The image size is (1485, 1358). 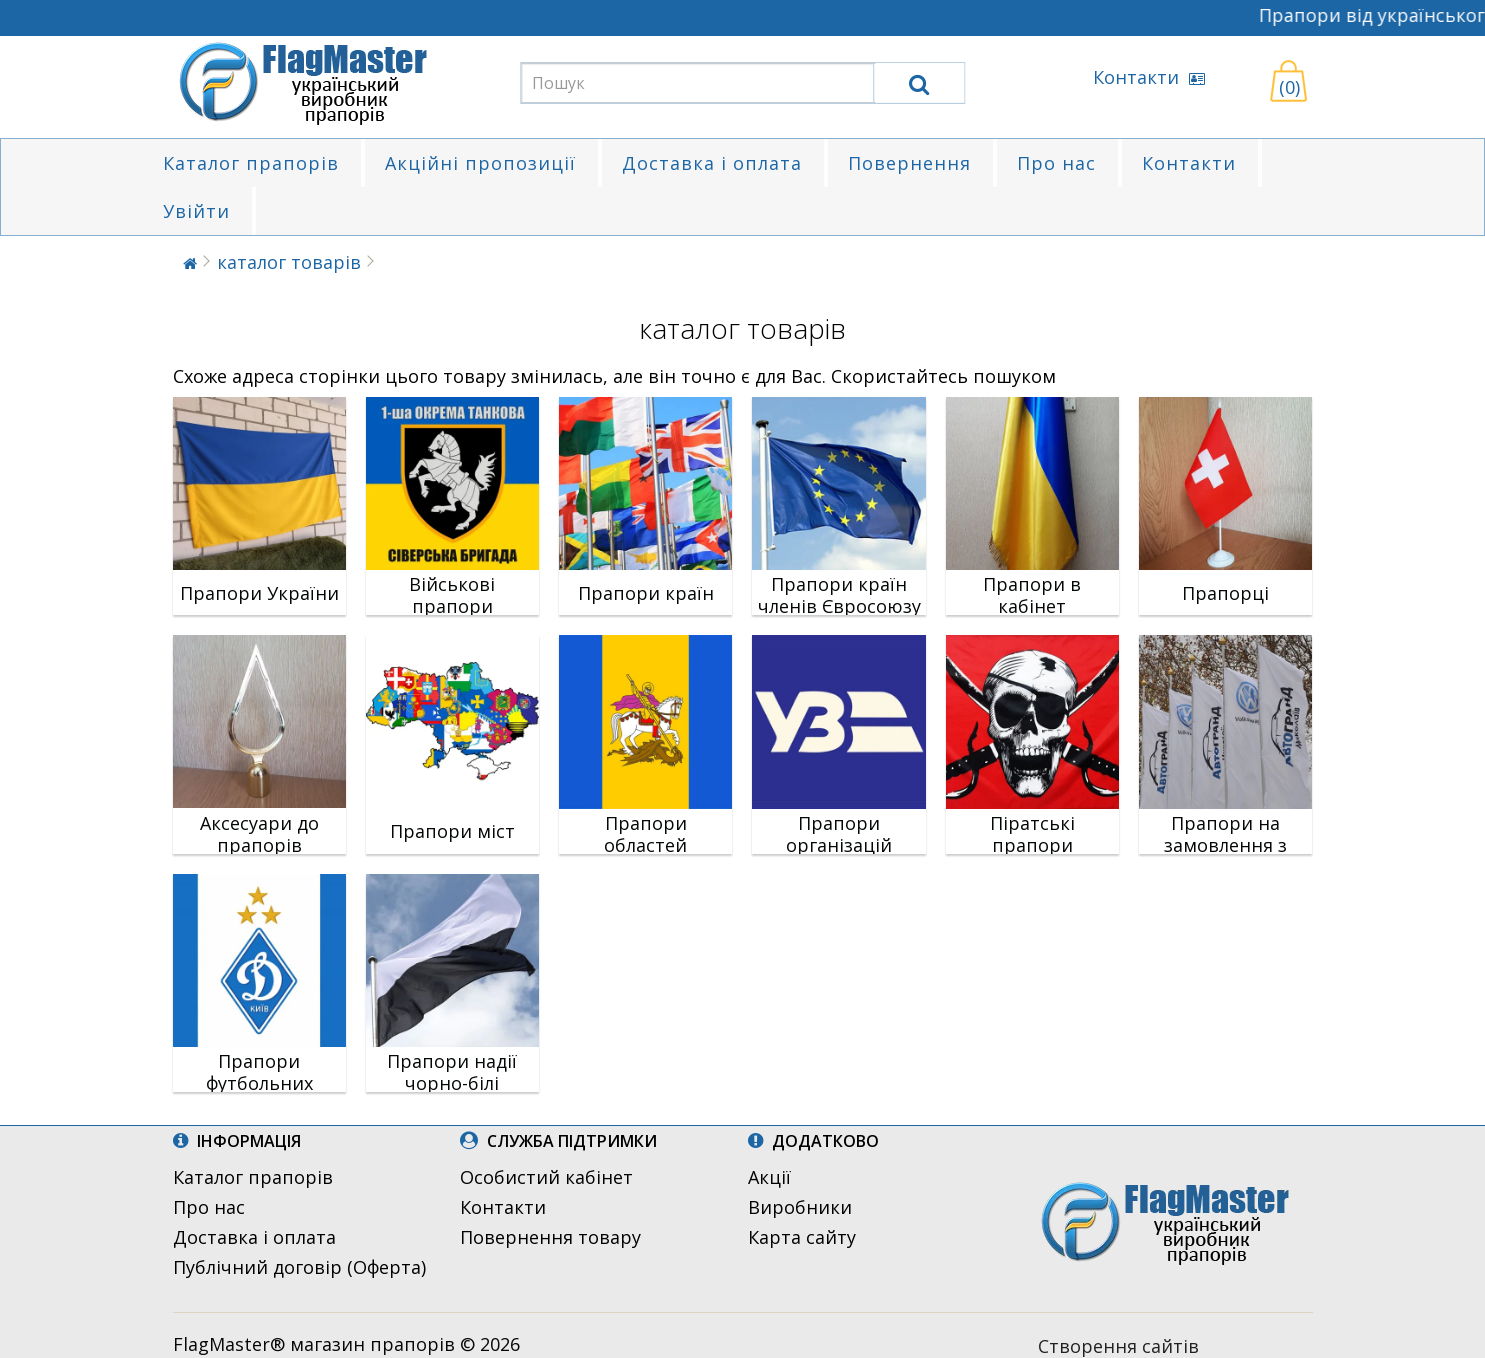 What do you see at coordinates (259, 834) in the screenshot?
I see `Аксесуари до прапорів` at bounding box center [259, 834].